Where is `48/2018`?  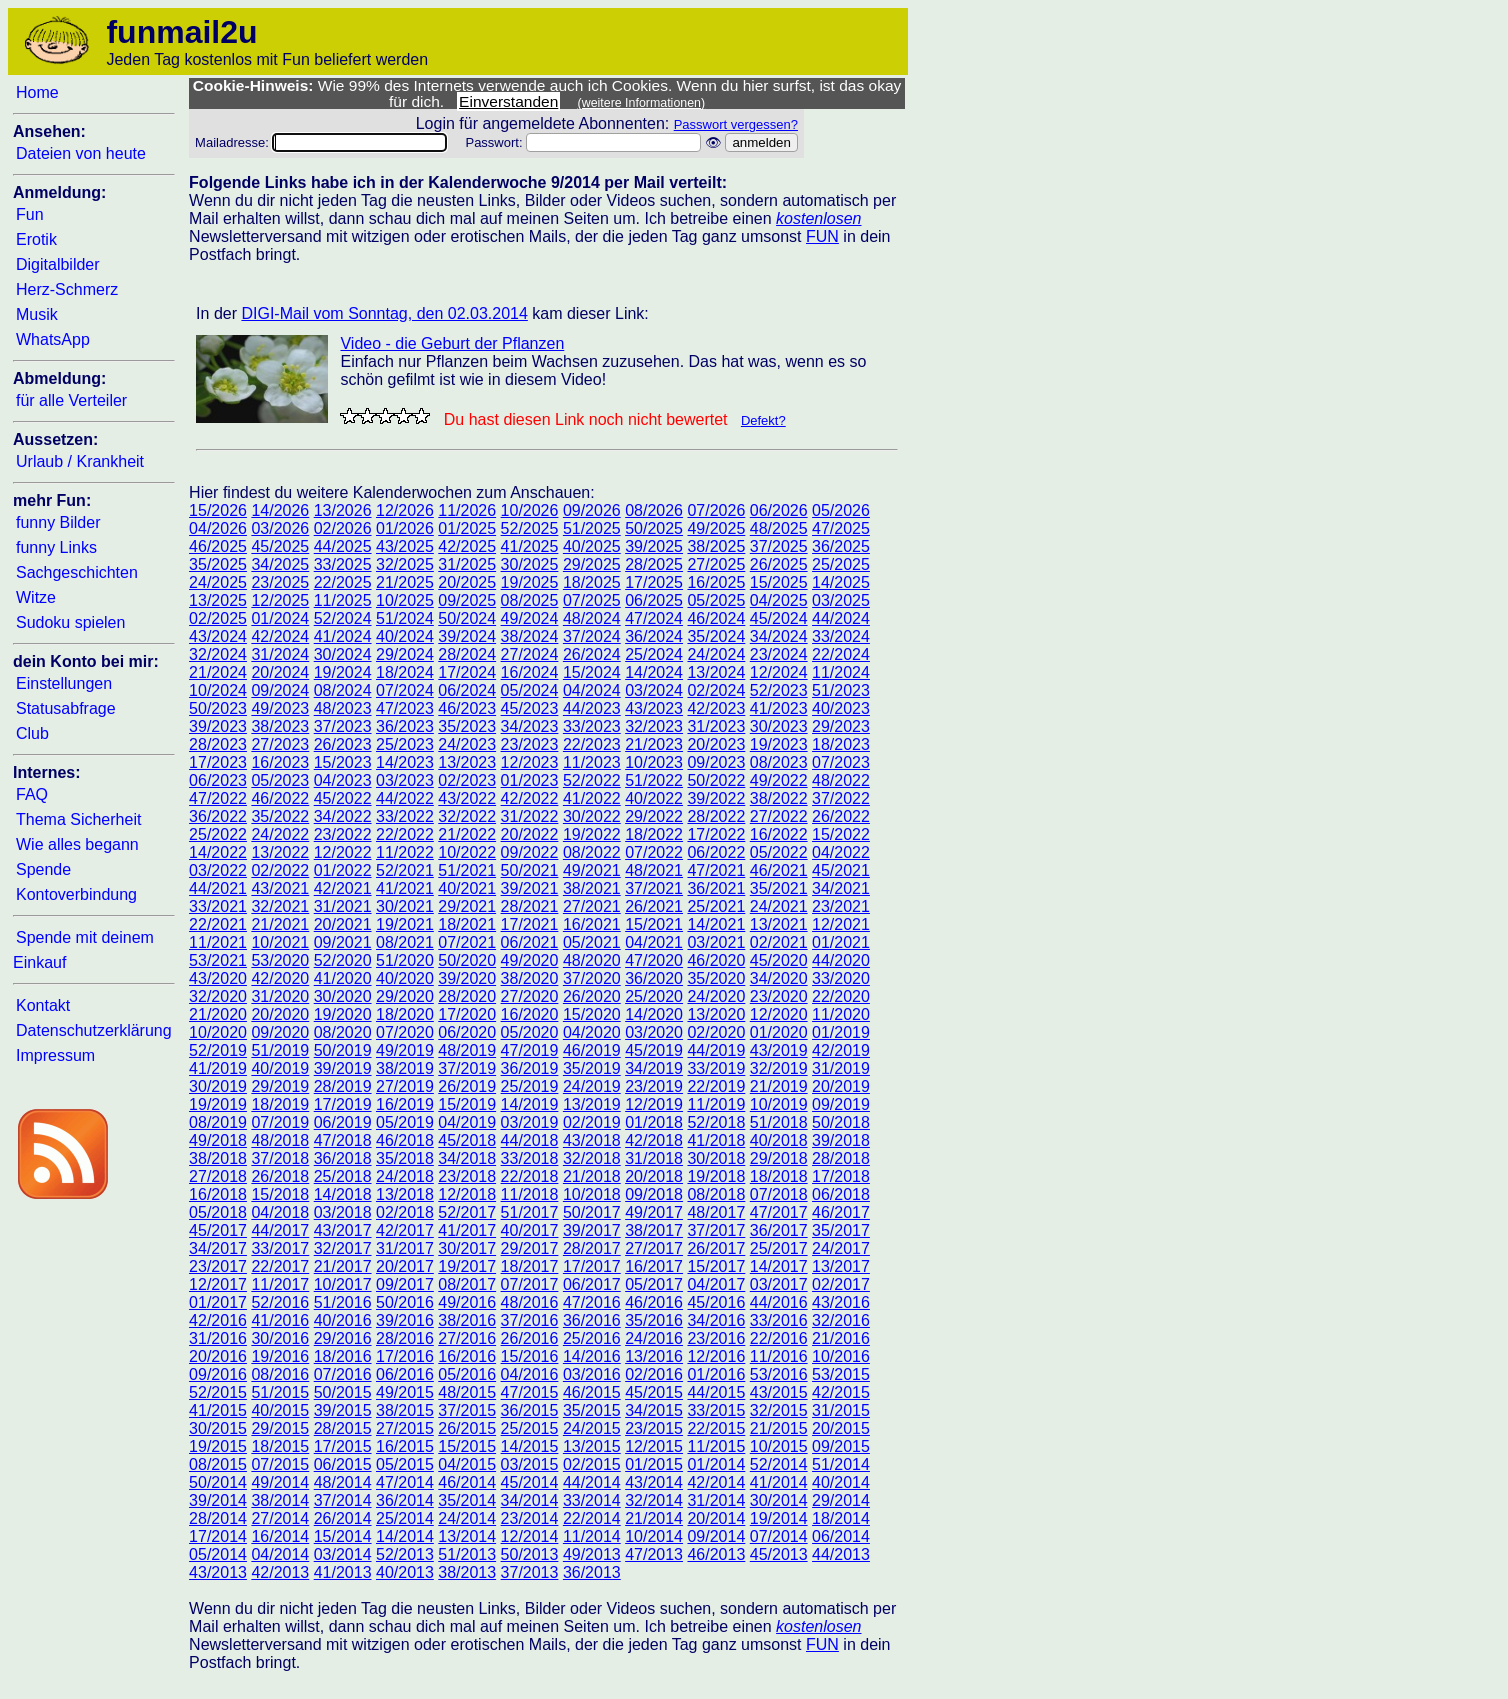 48/2018 is located at coordinates (280, 1140).